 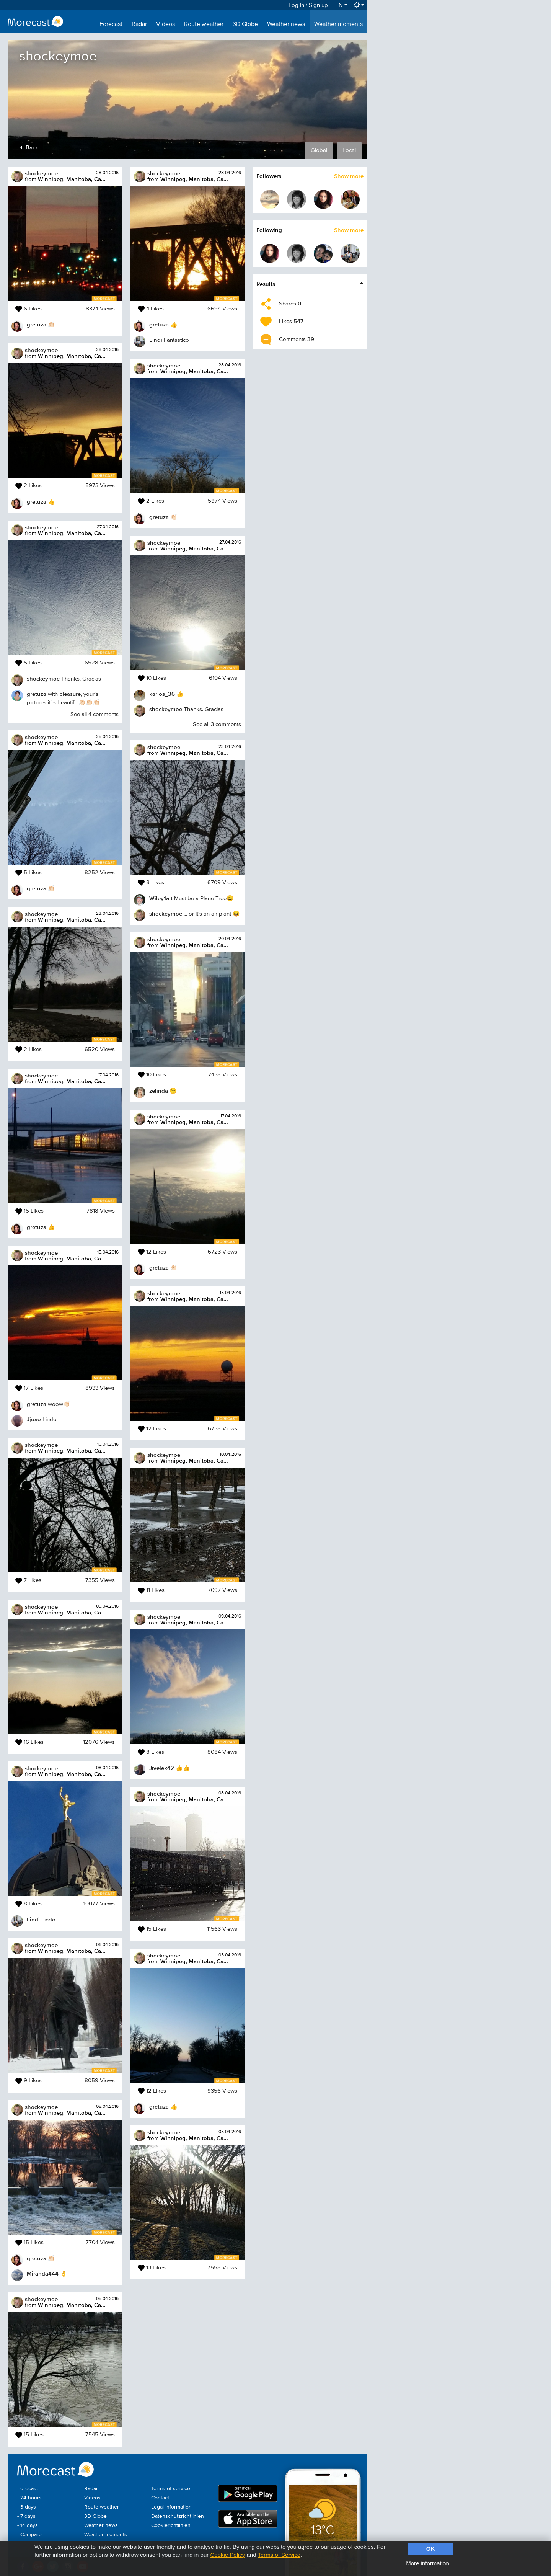 What do you see at coordinates (161, 1768) in the screenshot?
I see `Jivelek42` at bounding box center [161, 1768].